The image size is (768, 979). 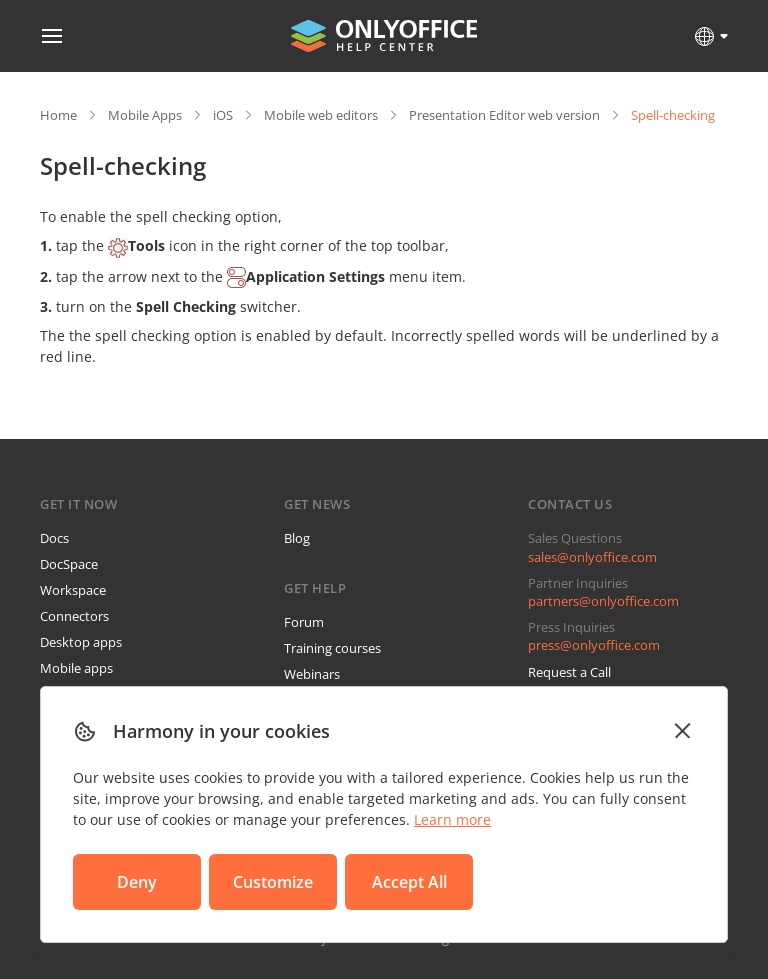 What do you see at coordinates (504, 115) in the screenshot?
I see `Presentation Editor web version` at bounding box center [504, 115].